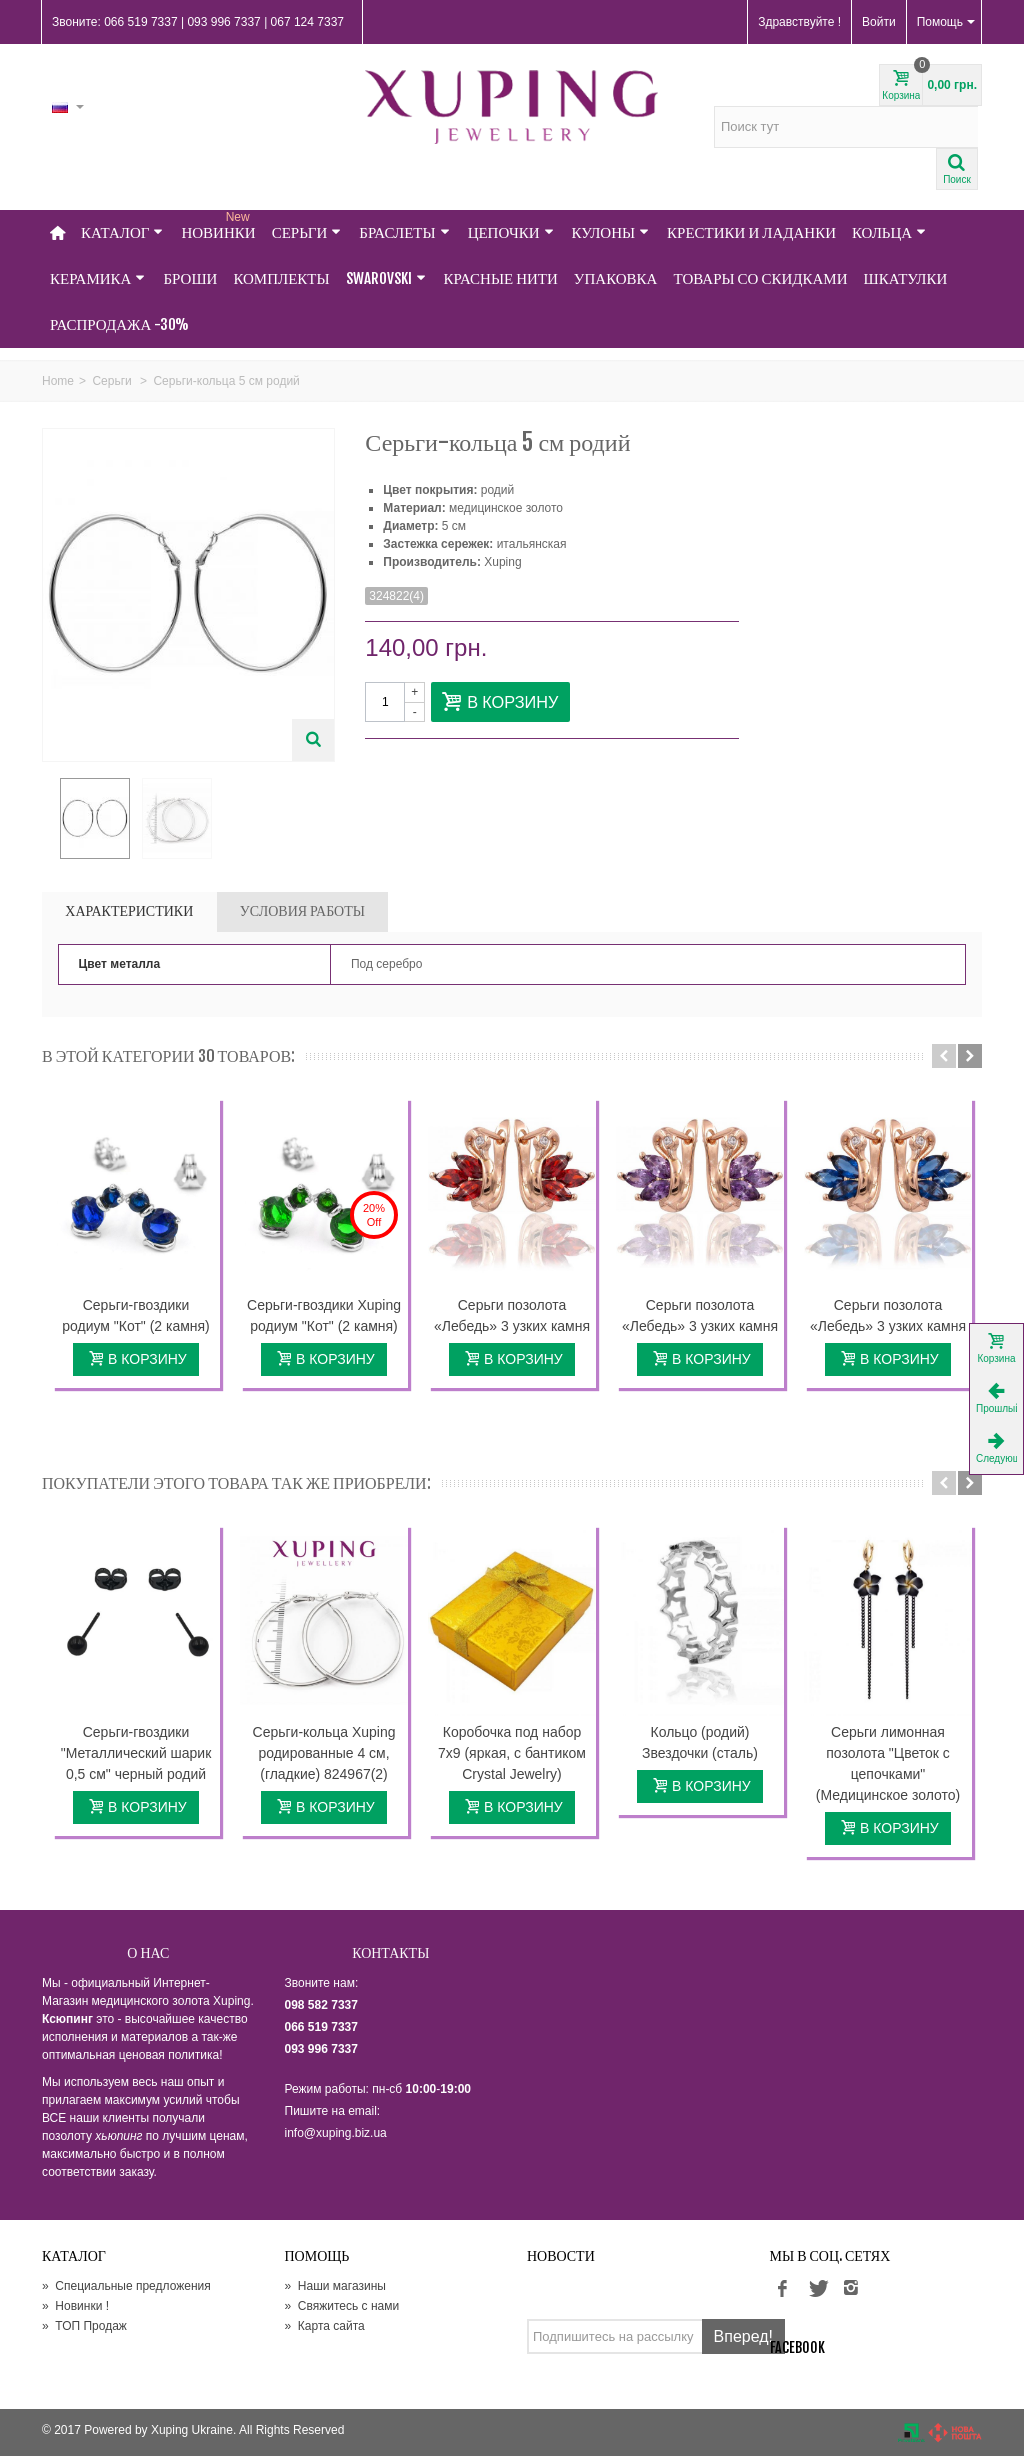 This screenshot has height=2459, width=1024. What do you see at coordinates (616, 278) in the screenshot?
I see `Упаковка` at bounding box center [616, 278].